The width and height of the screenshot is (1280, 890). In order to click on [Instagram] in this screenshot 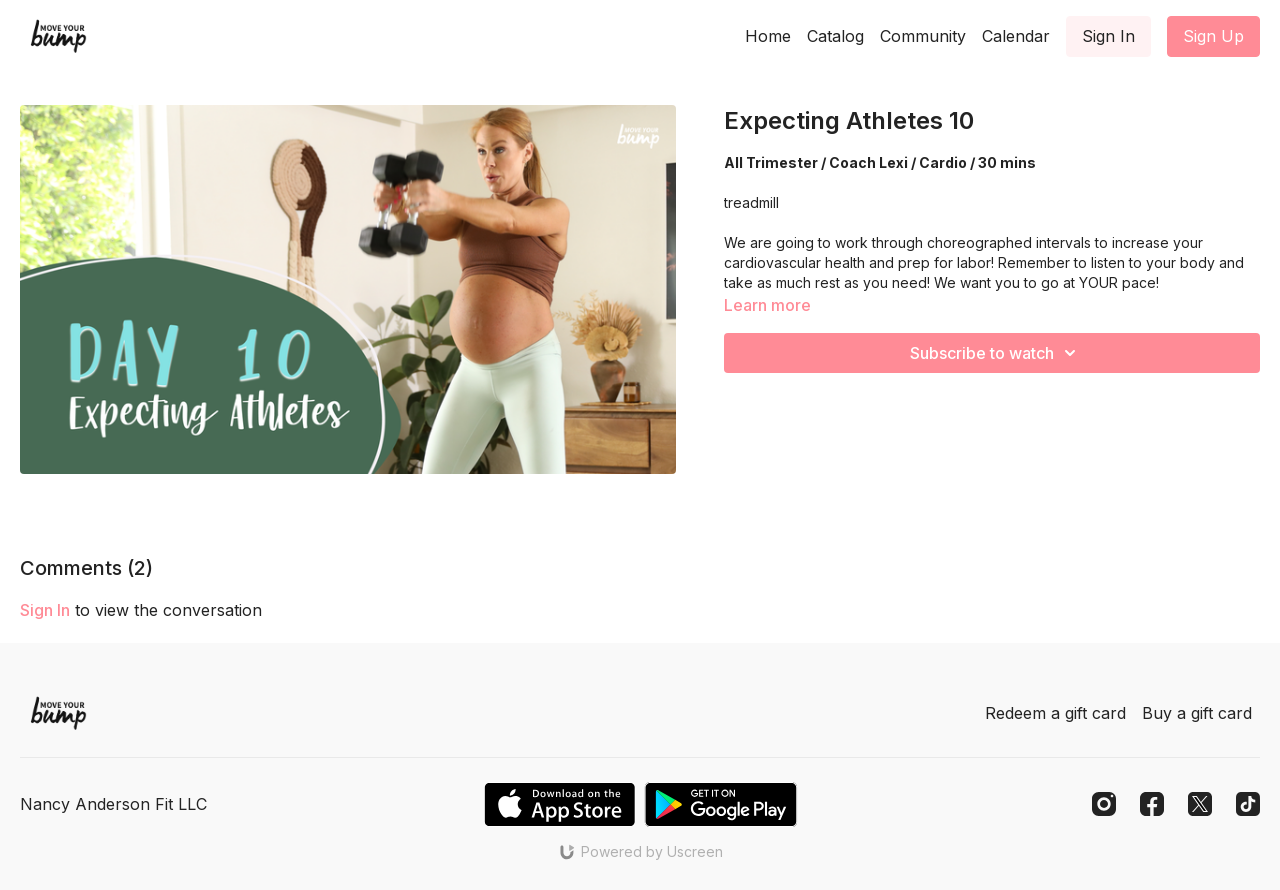, I will do `click(1104, 804)`.